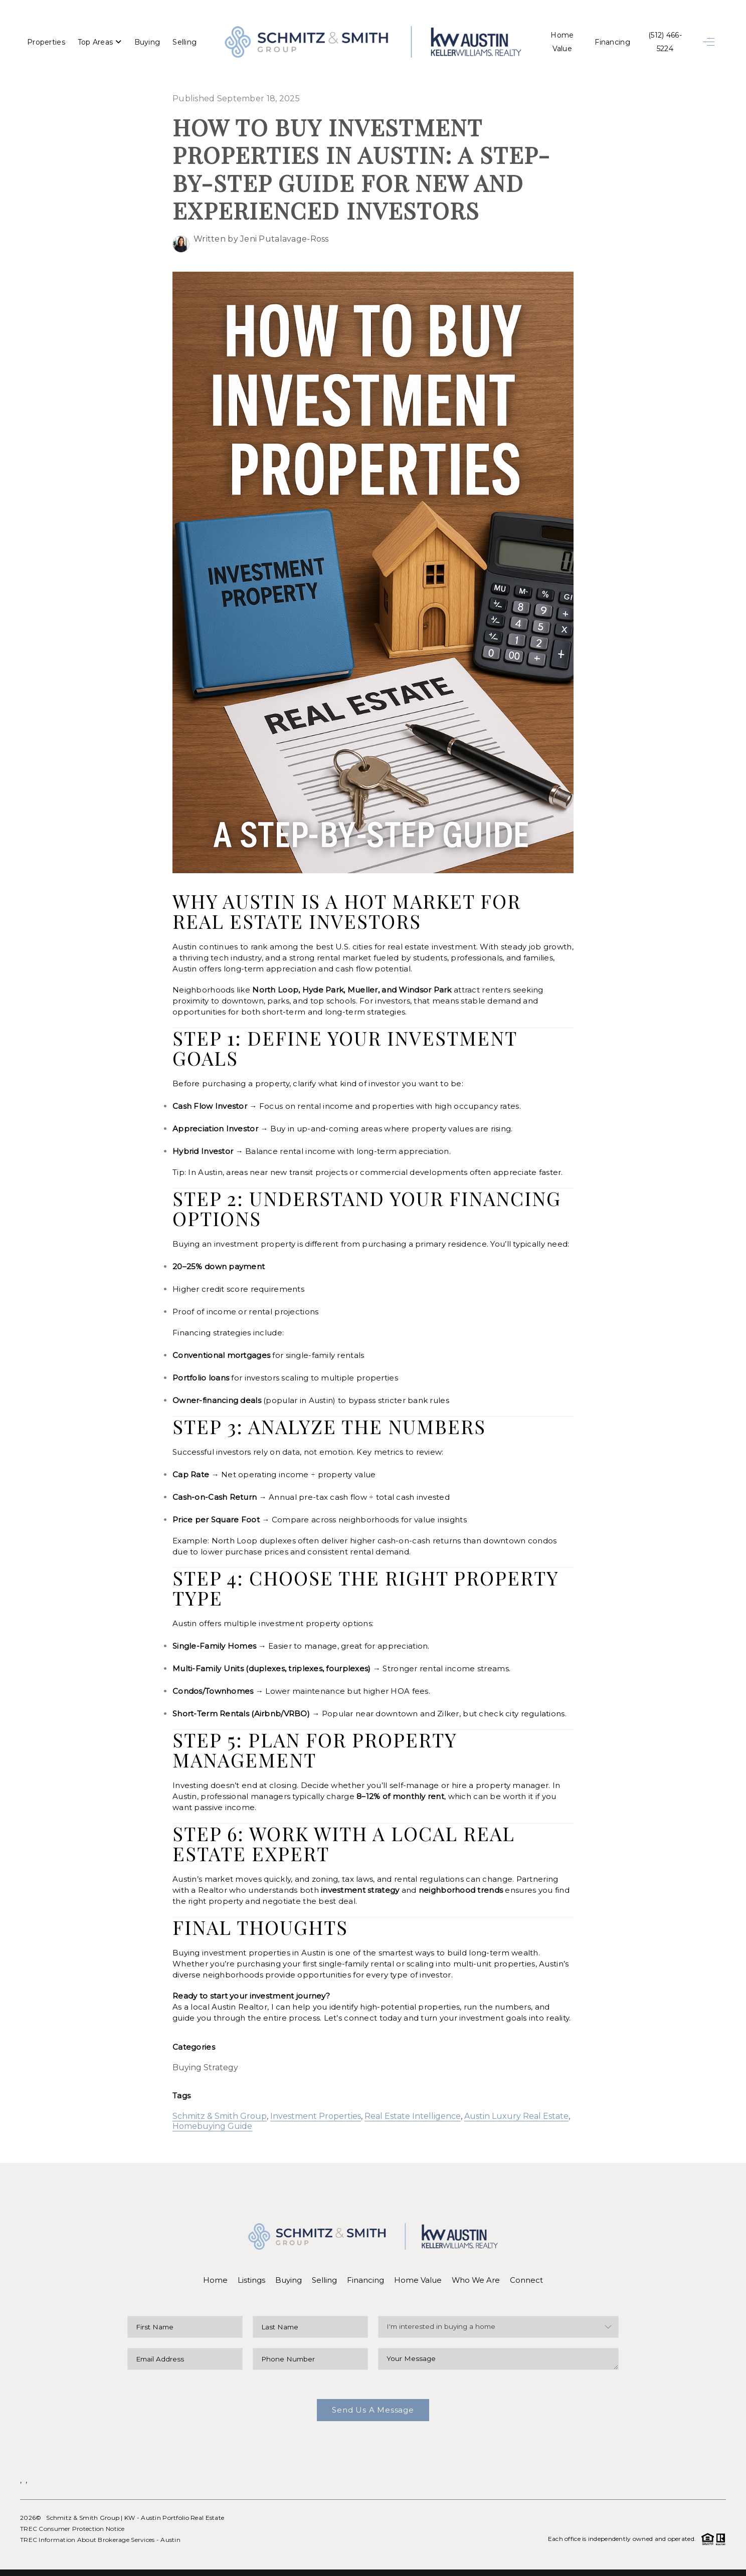 This screenshot has height=2576, width=746. Describe the element at coordinates (315, 2097) in the screenshot. I see `Investment Properties` at that location.